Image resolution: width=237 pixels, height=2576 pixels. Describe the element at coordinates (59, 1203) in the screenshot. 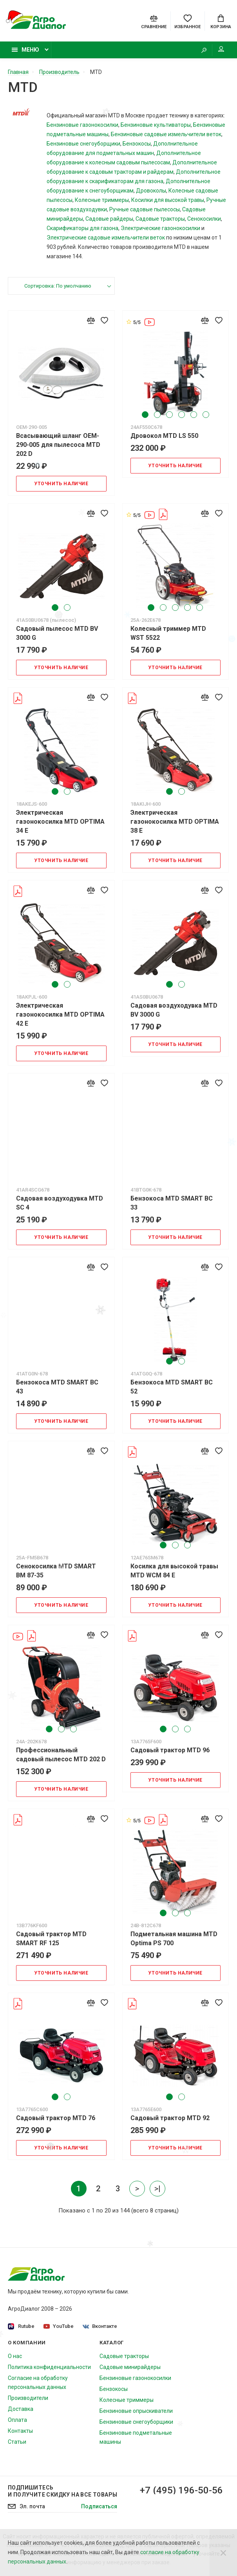

I see `Садовая воздуходувка MTD SC 4` at that location.